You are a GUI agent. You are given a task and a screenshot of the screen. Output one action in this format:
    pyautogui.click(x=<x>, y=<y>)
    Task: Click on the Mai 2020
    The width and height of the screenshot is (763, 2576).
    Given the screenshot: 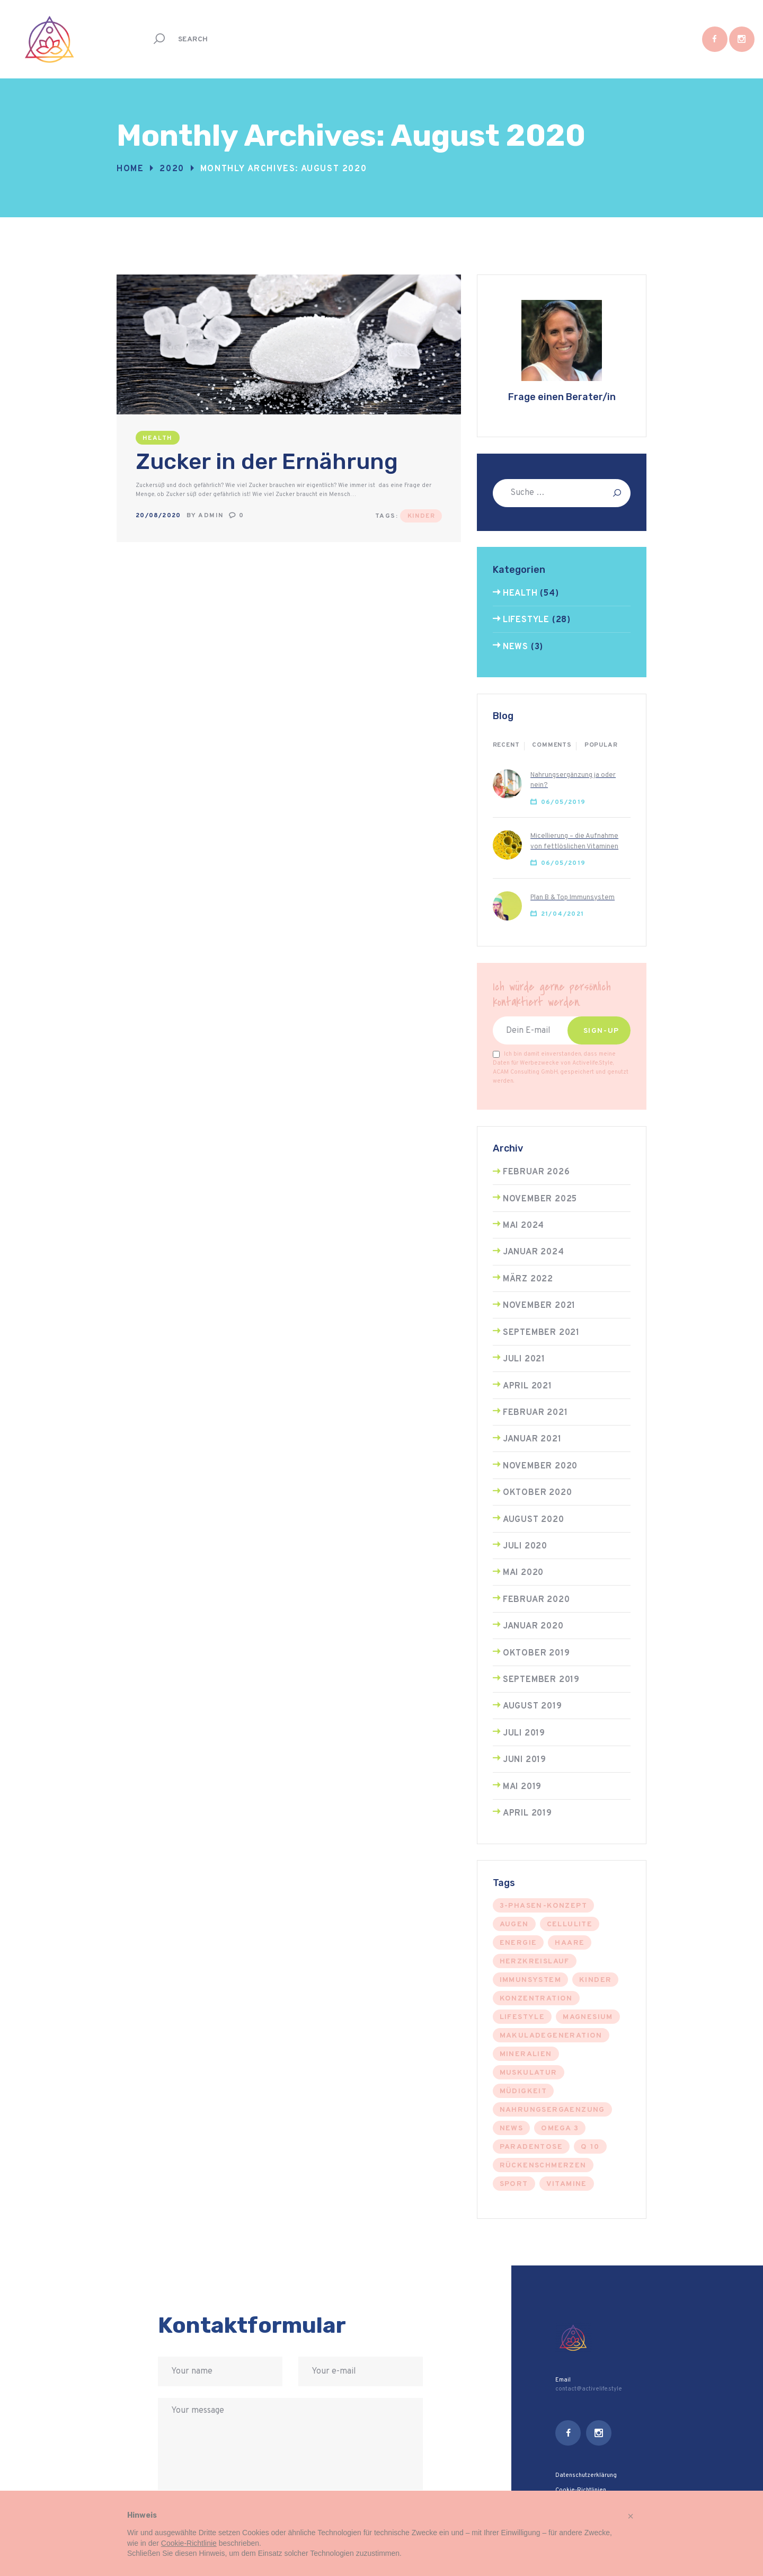 What is the action you would take?
    pyautogui.click(x=523, y=1573)
    